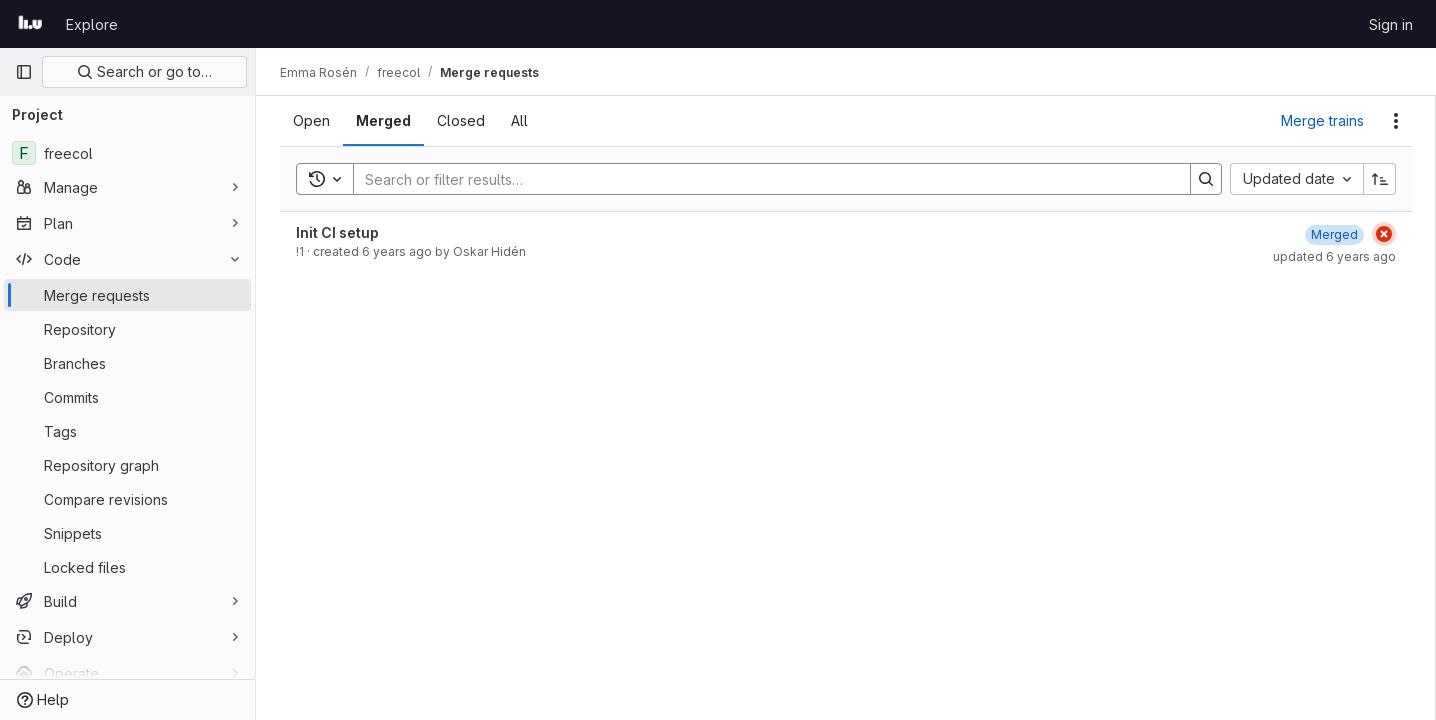  What do you see at coordinates (127, 363) in the screenshot?
I see `[Branches]` at bounding box center [127, 363].